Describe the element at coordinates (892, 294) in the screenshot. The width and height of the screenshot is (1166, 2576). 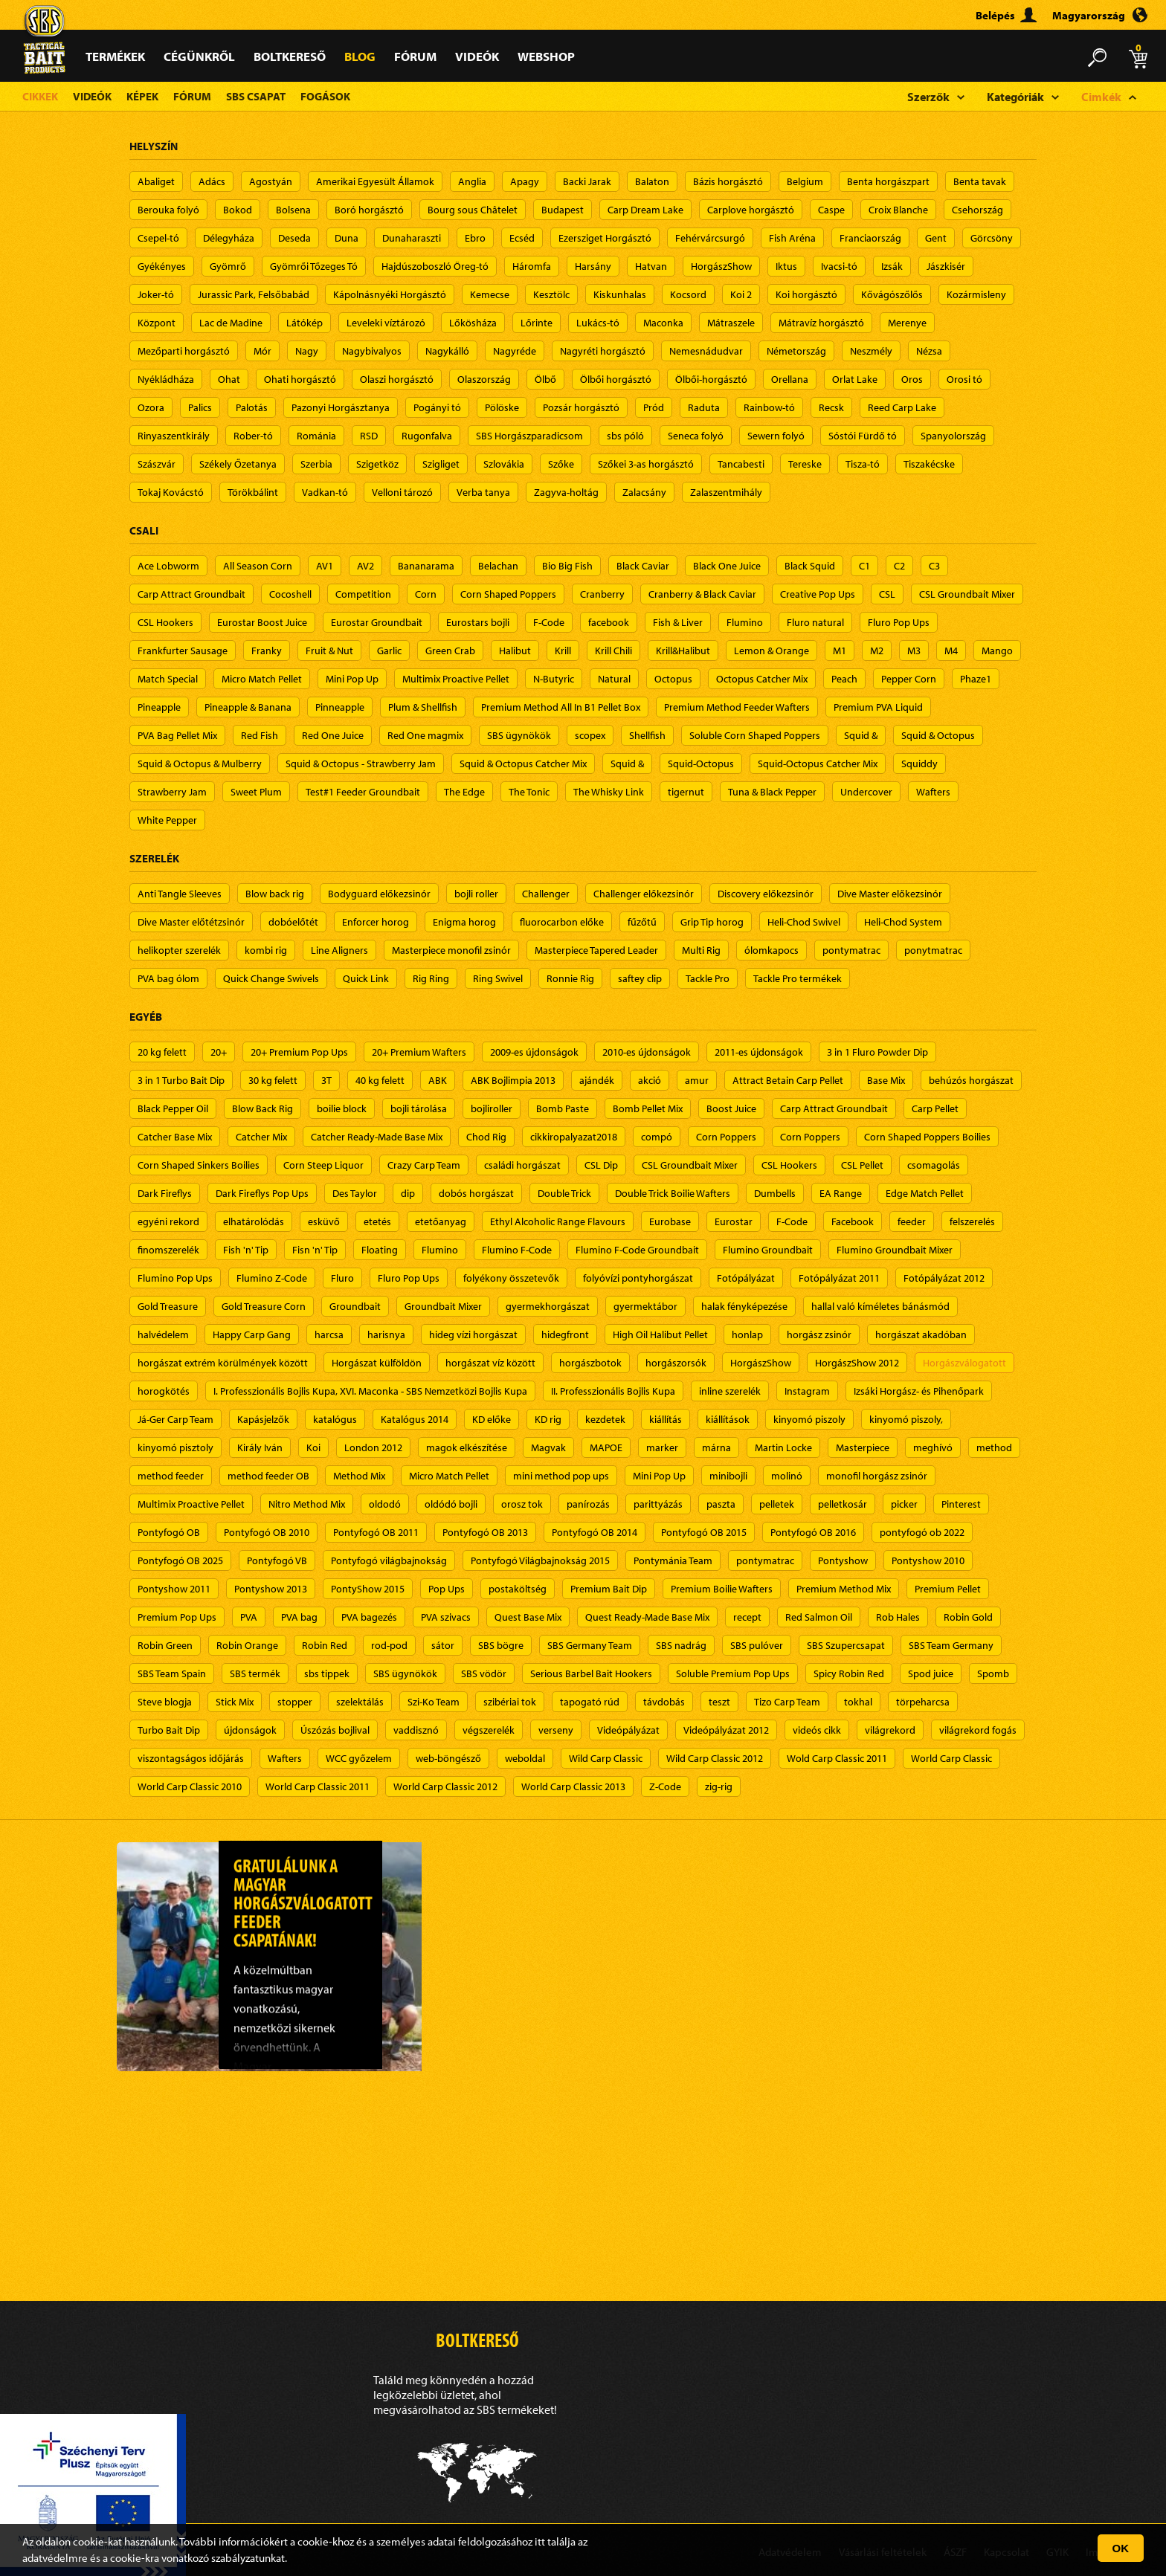
I see `Kővágószőlős` at that location.